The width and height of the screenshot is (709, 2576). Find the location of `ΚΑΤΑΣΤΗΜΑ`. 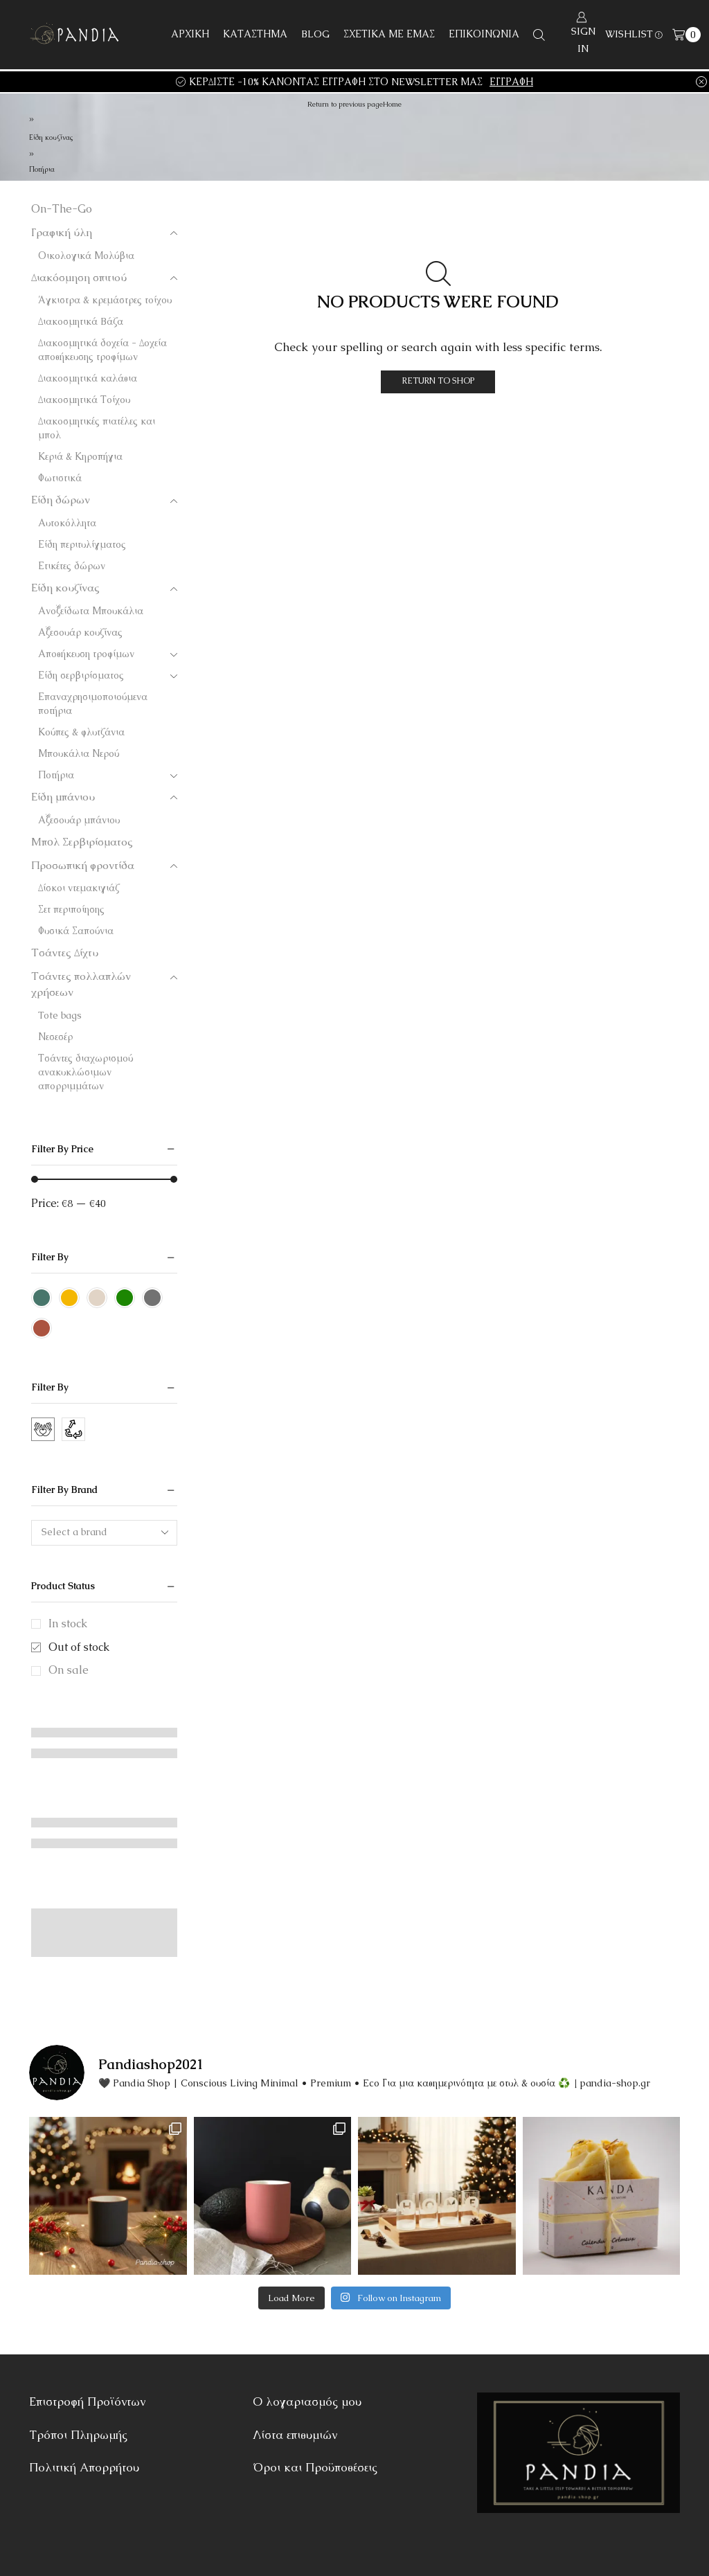

ΚΑΤΑΣΤΗΜΑ is located at coordinates (255, 34).